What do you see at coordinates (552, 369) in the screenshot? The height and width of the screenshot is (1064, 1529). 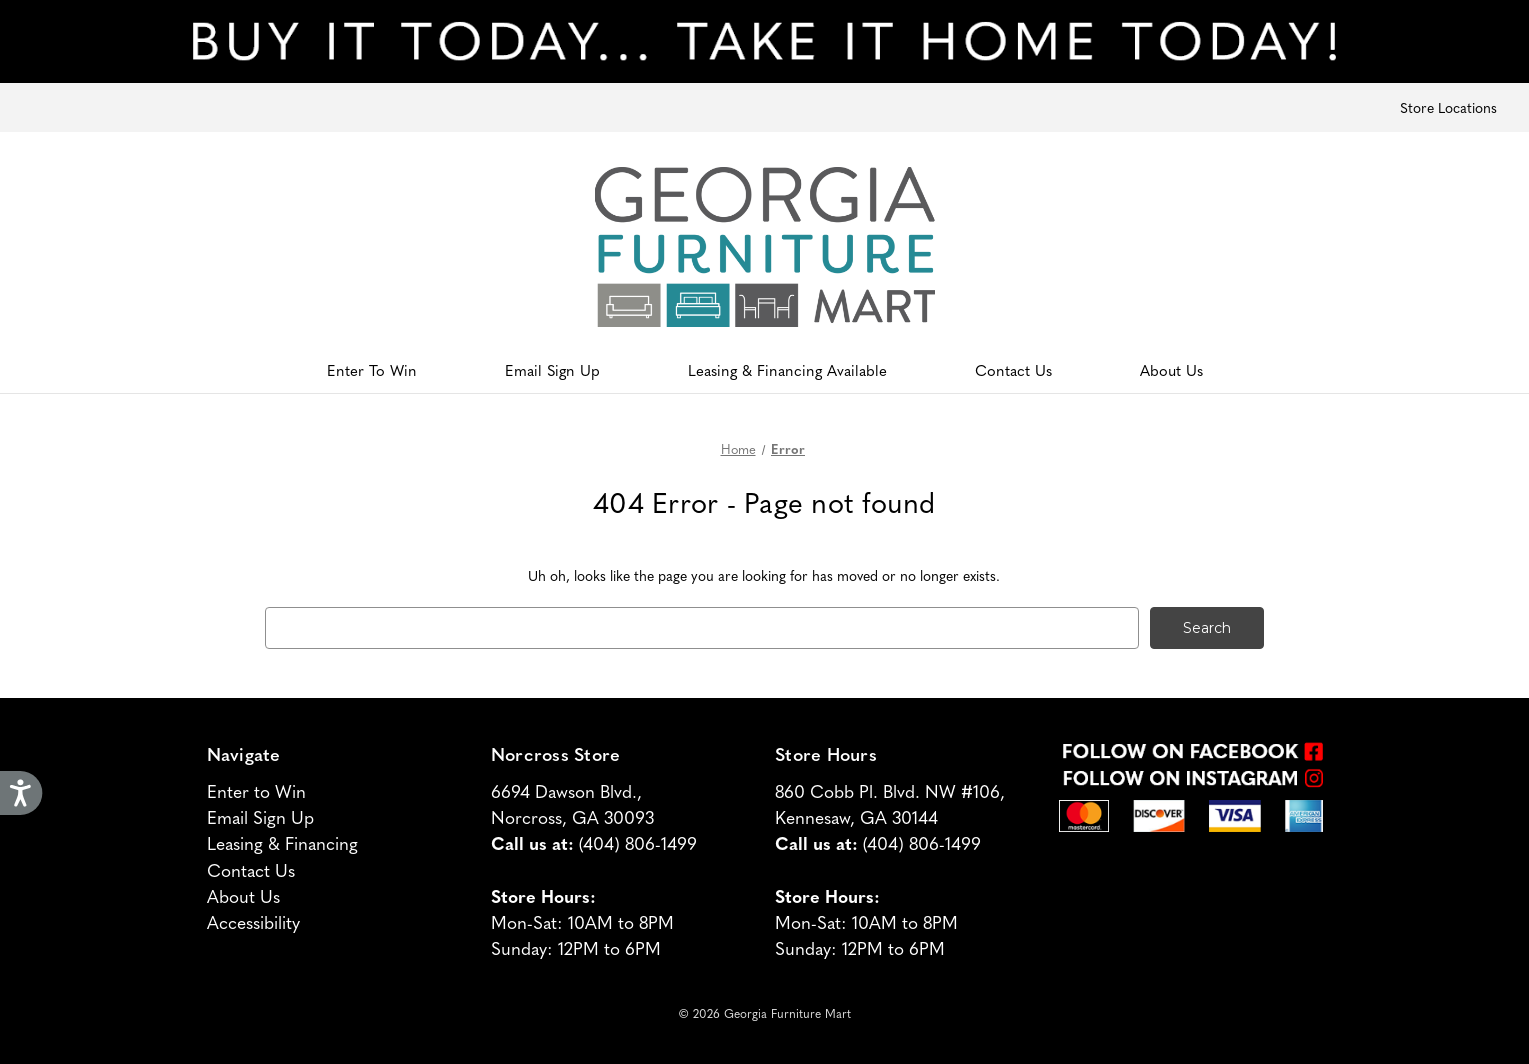 I see `Email Sign Up` at bounding box center [552, 369].